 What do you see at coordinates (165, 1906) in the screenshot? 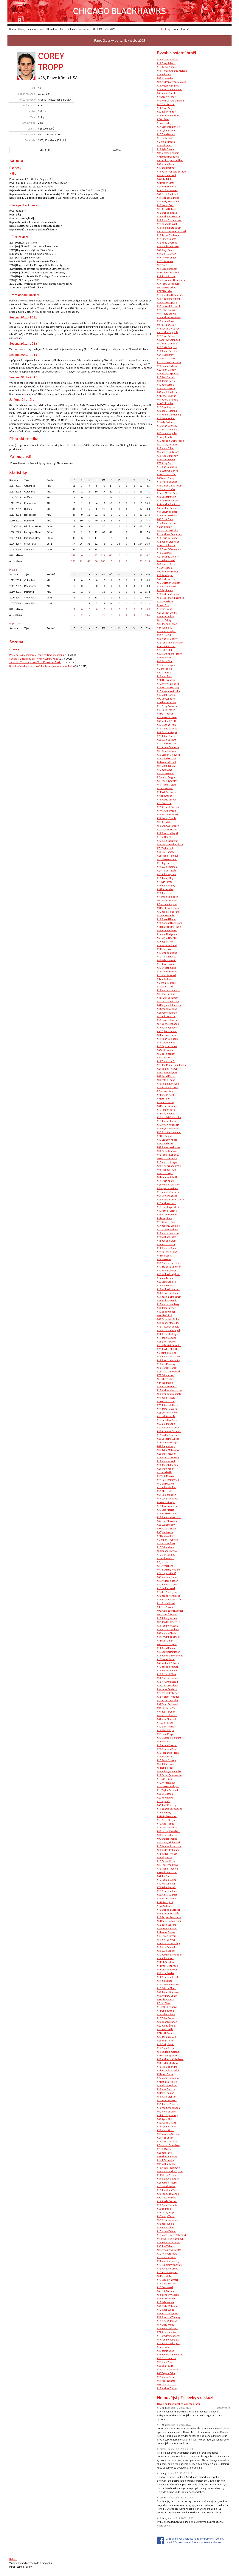
I see `# Ilya Safonov` at bounding box center [165, 1906].